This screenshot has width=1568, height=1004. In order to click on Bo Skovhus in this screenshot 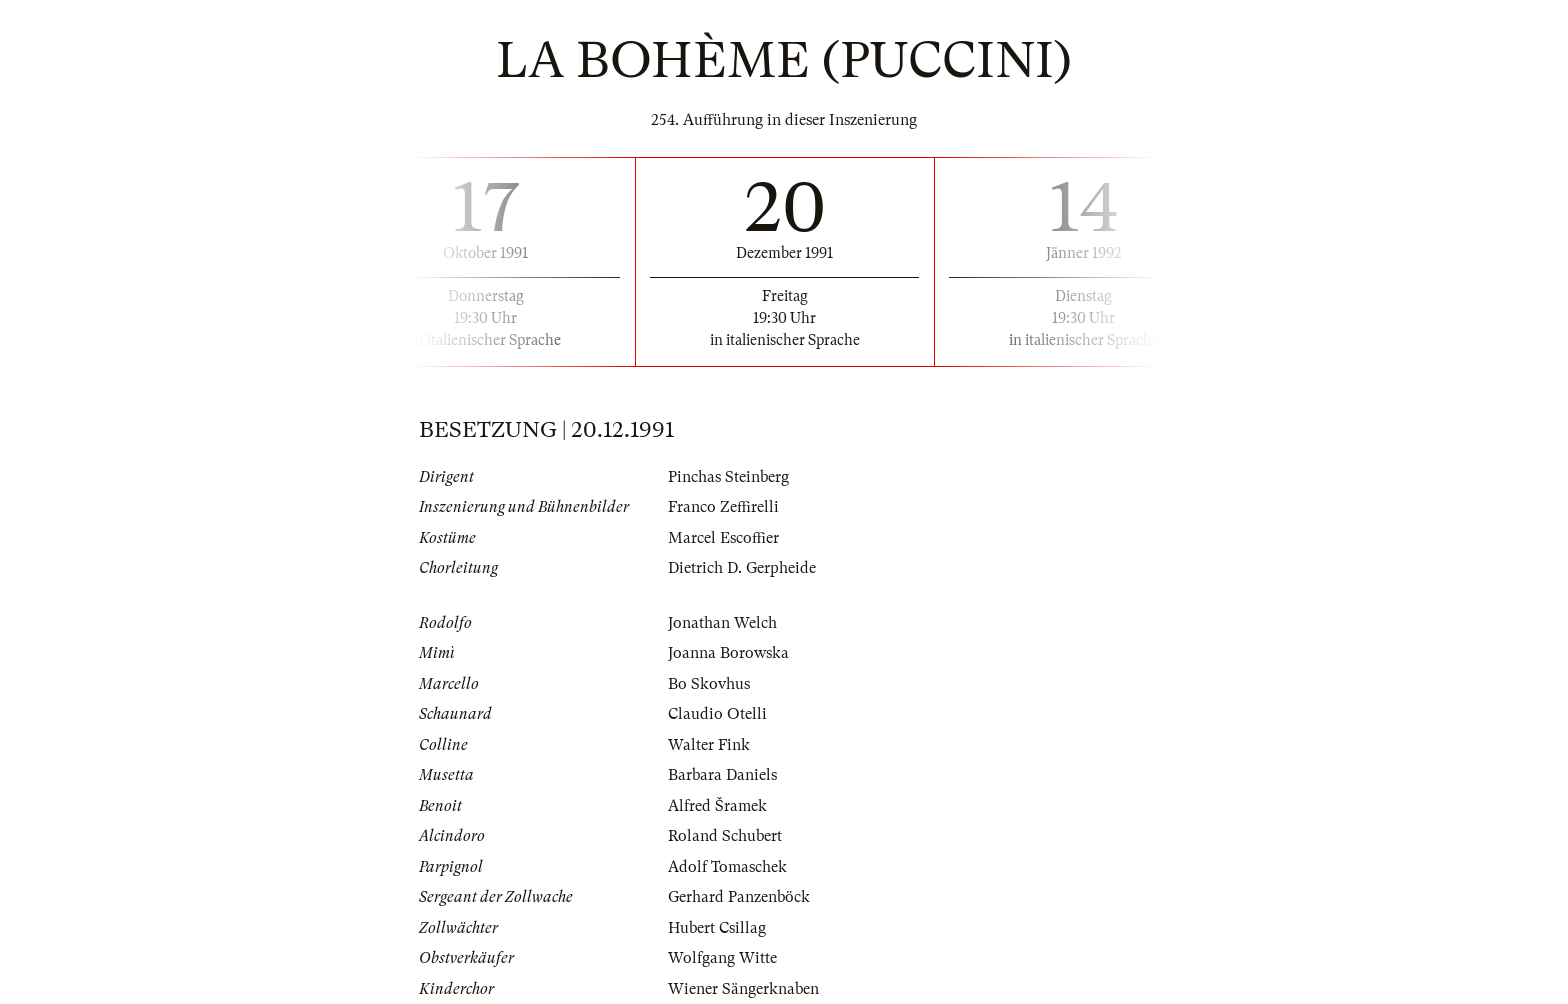, I will do `click(709, 684)`.